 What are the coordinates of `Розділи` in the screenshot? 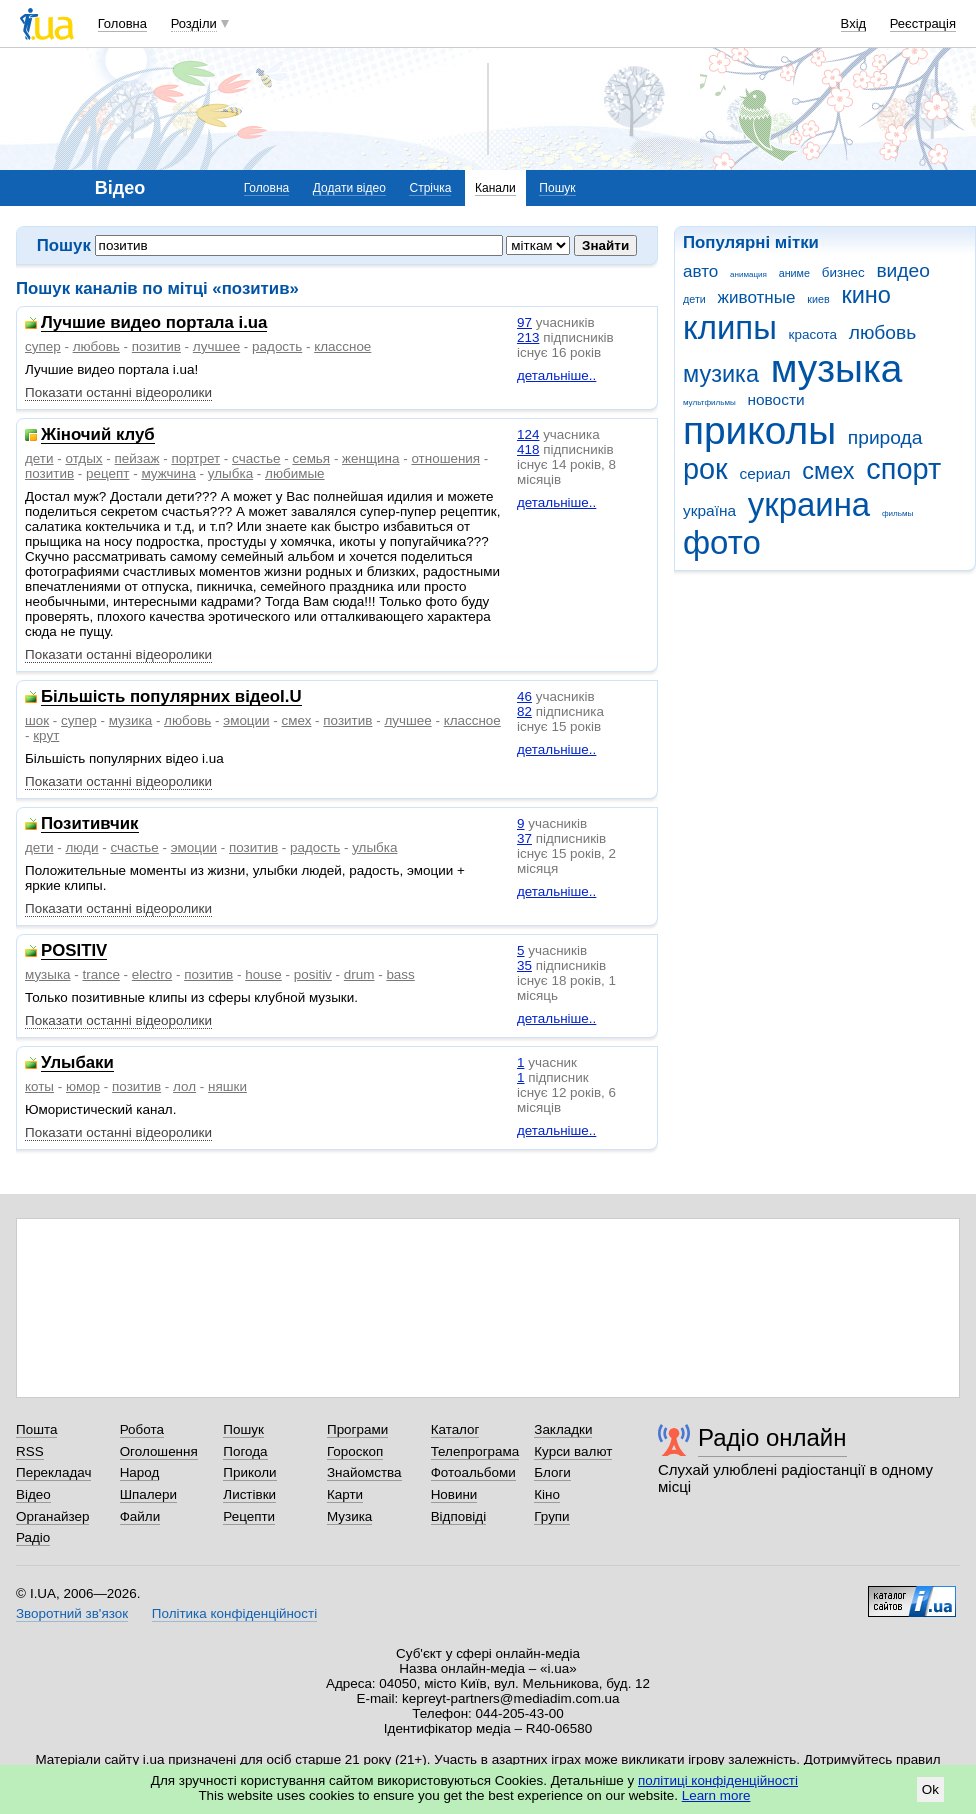 It's located at (194, 23).